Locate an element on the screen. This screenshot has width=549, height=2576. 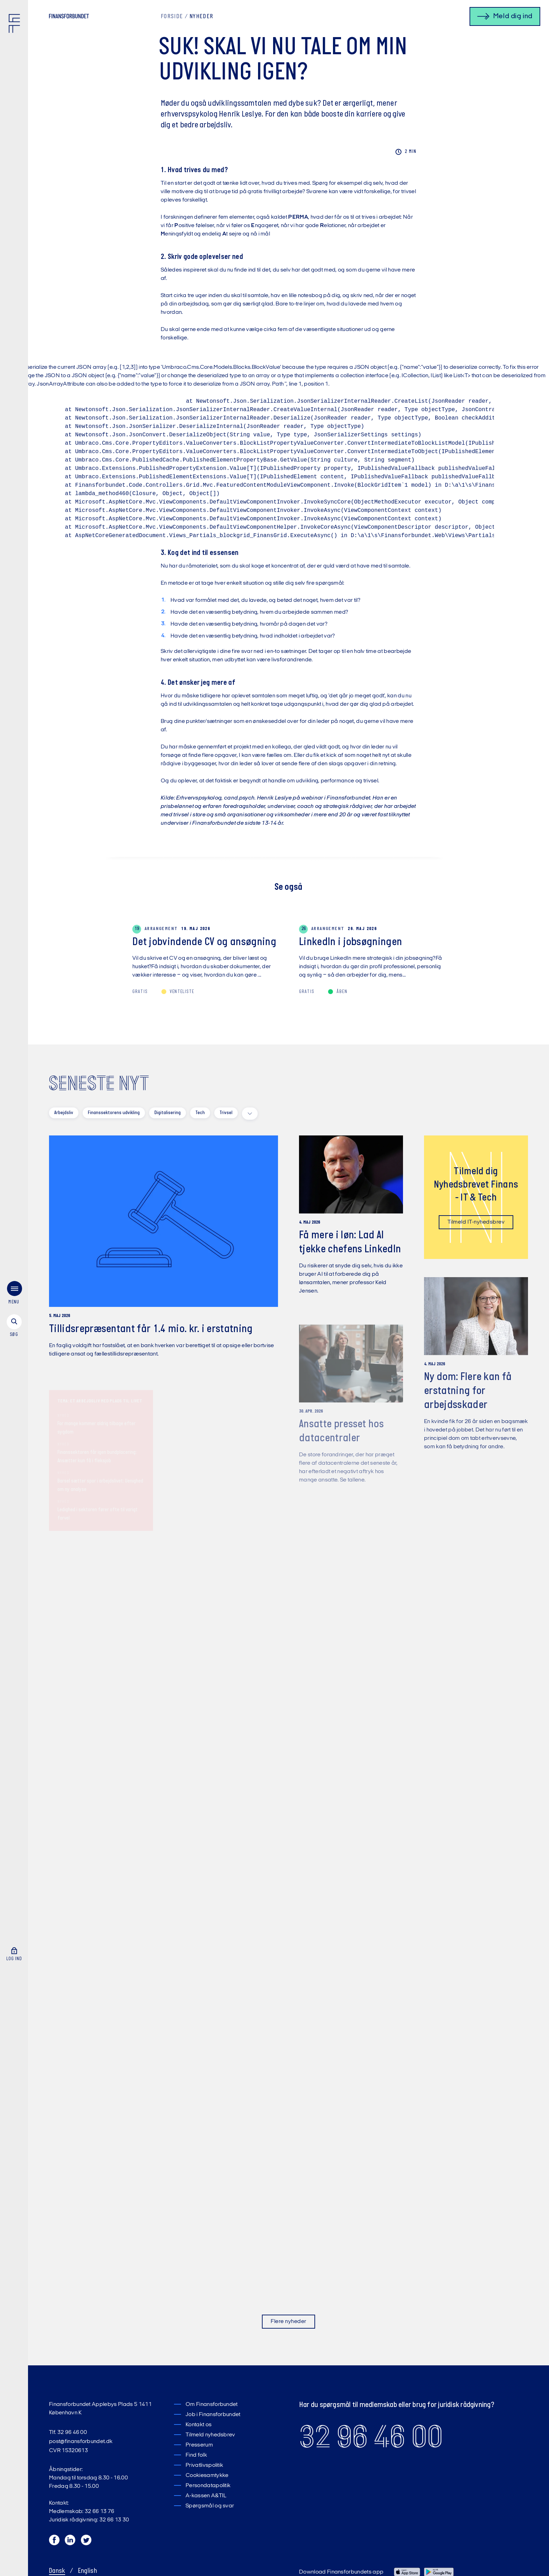
Trivsel is located at coordinates (226, 1112).